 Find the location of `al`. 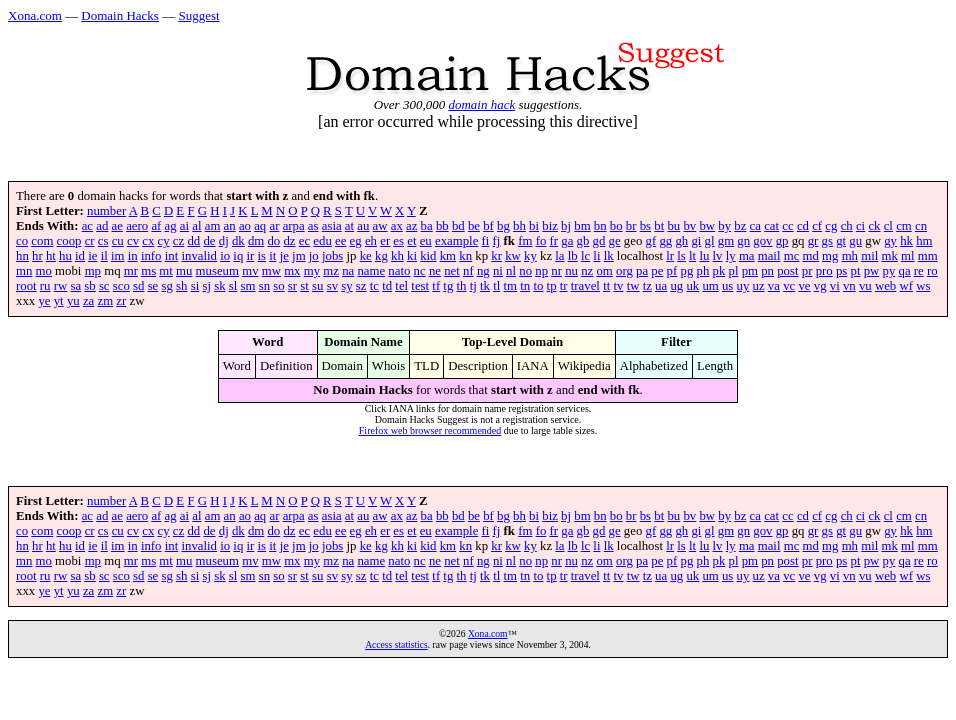

al is located at coordinates (196, 226).